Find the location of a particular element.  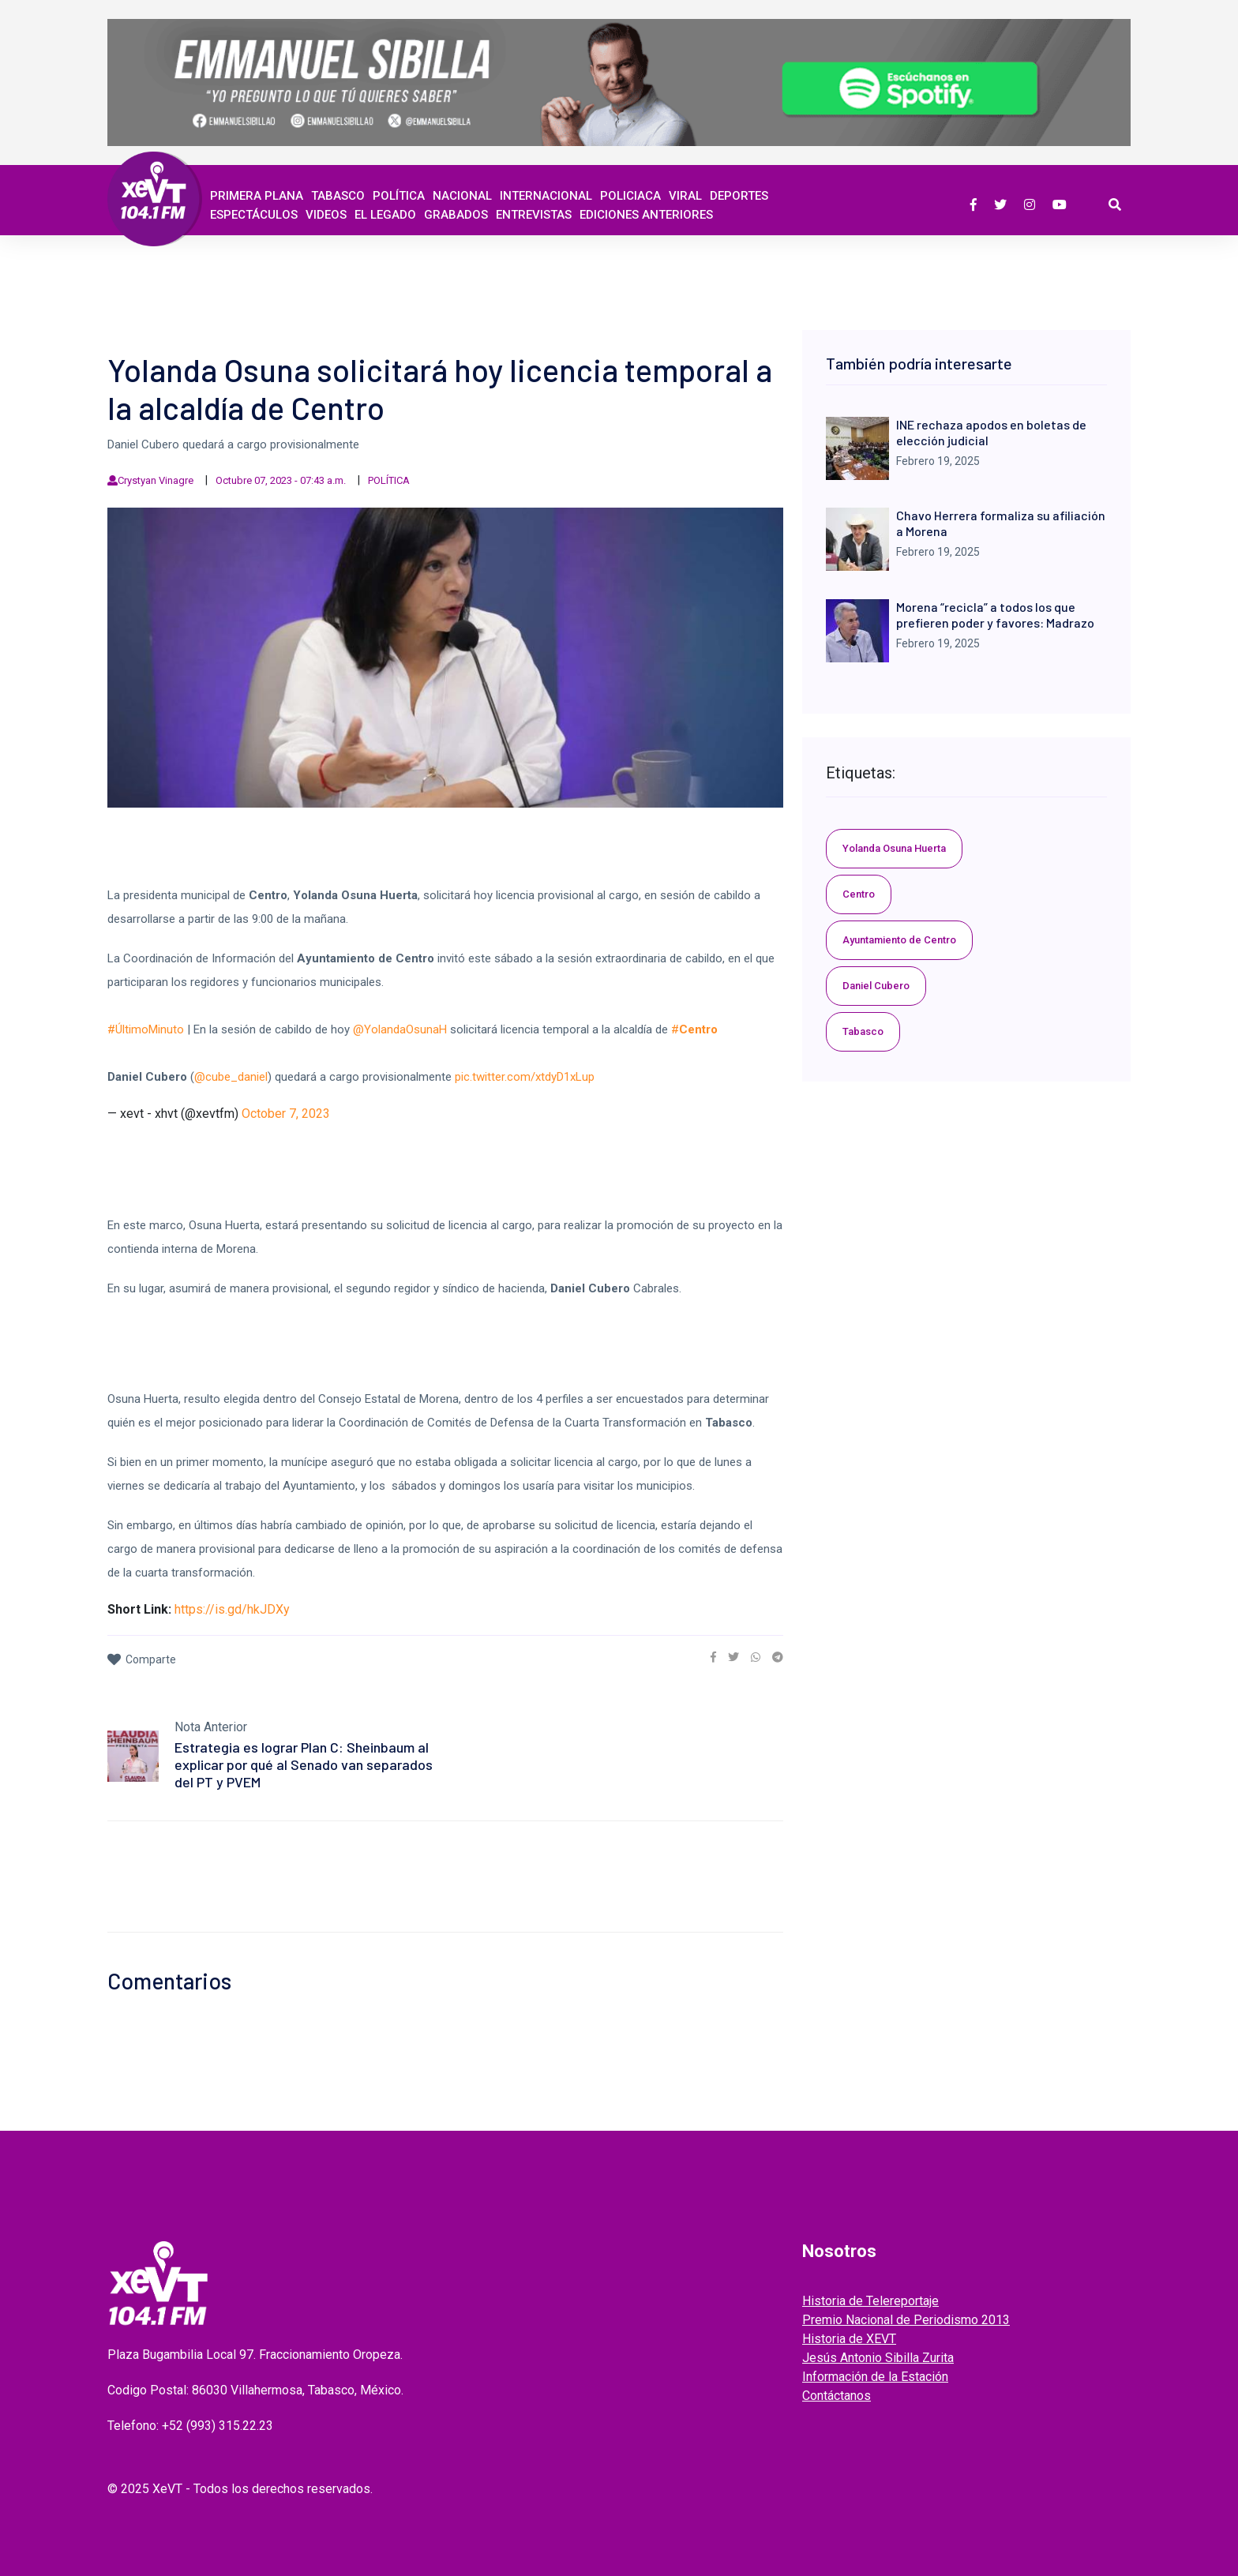

Tabasco is located at coordinates (338, 196).